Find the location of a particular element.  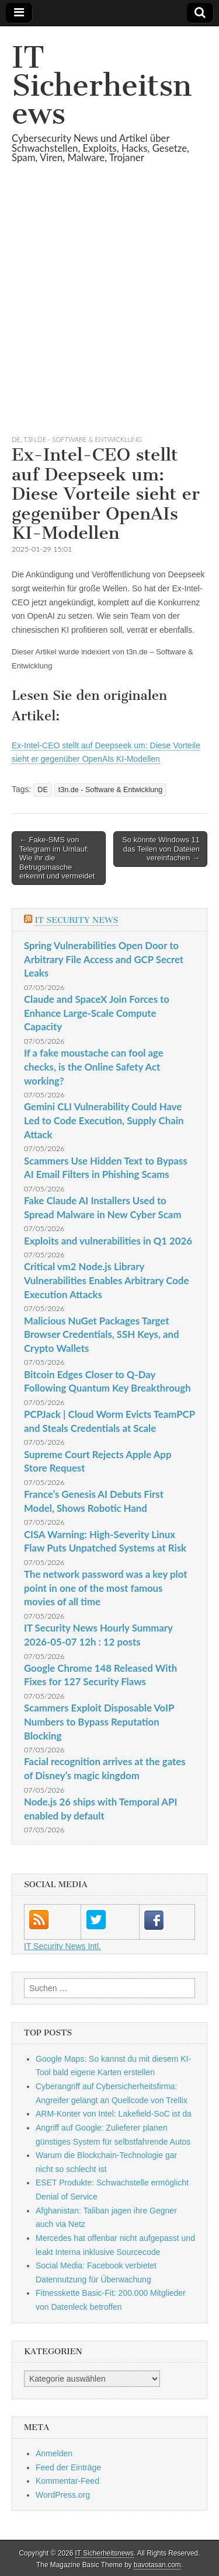

IT Security News is located at coordinates (76, 920).